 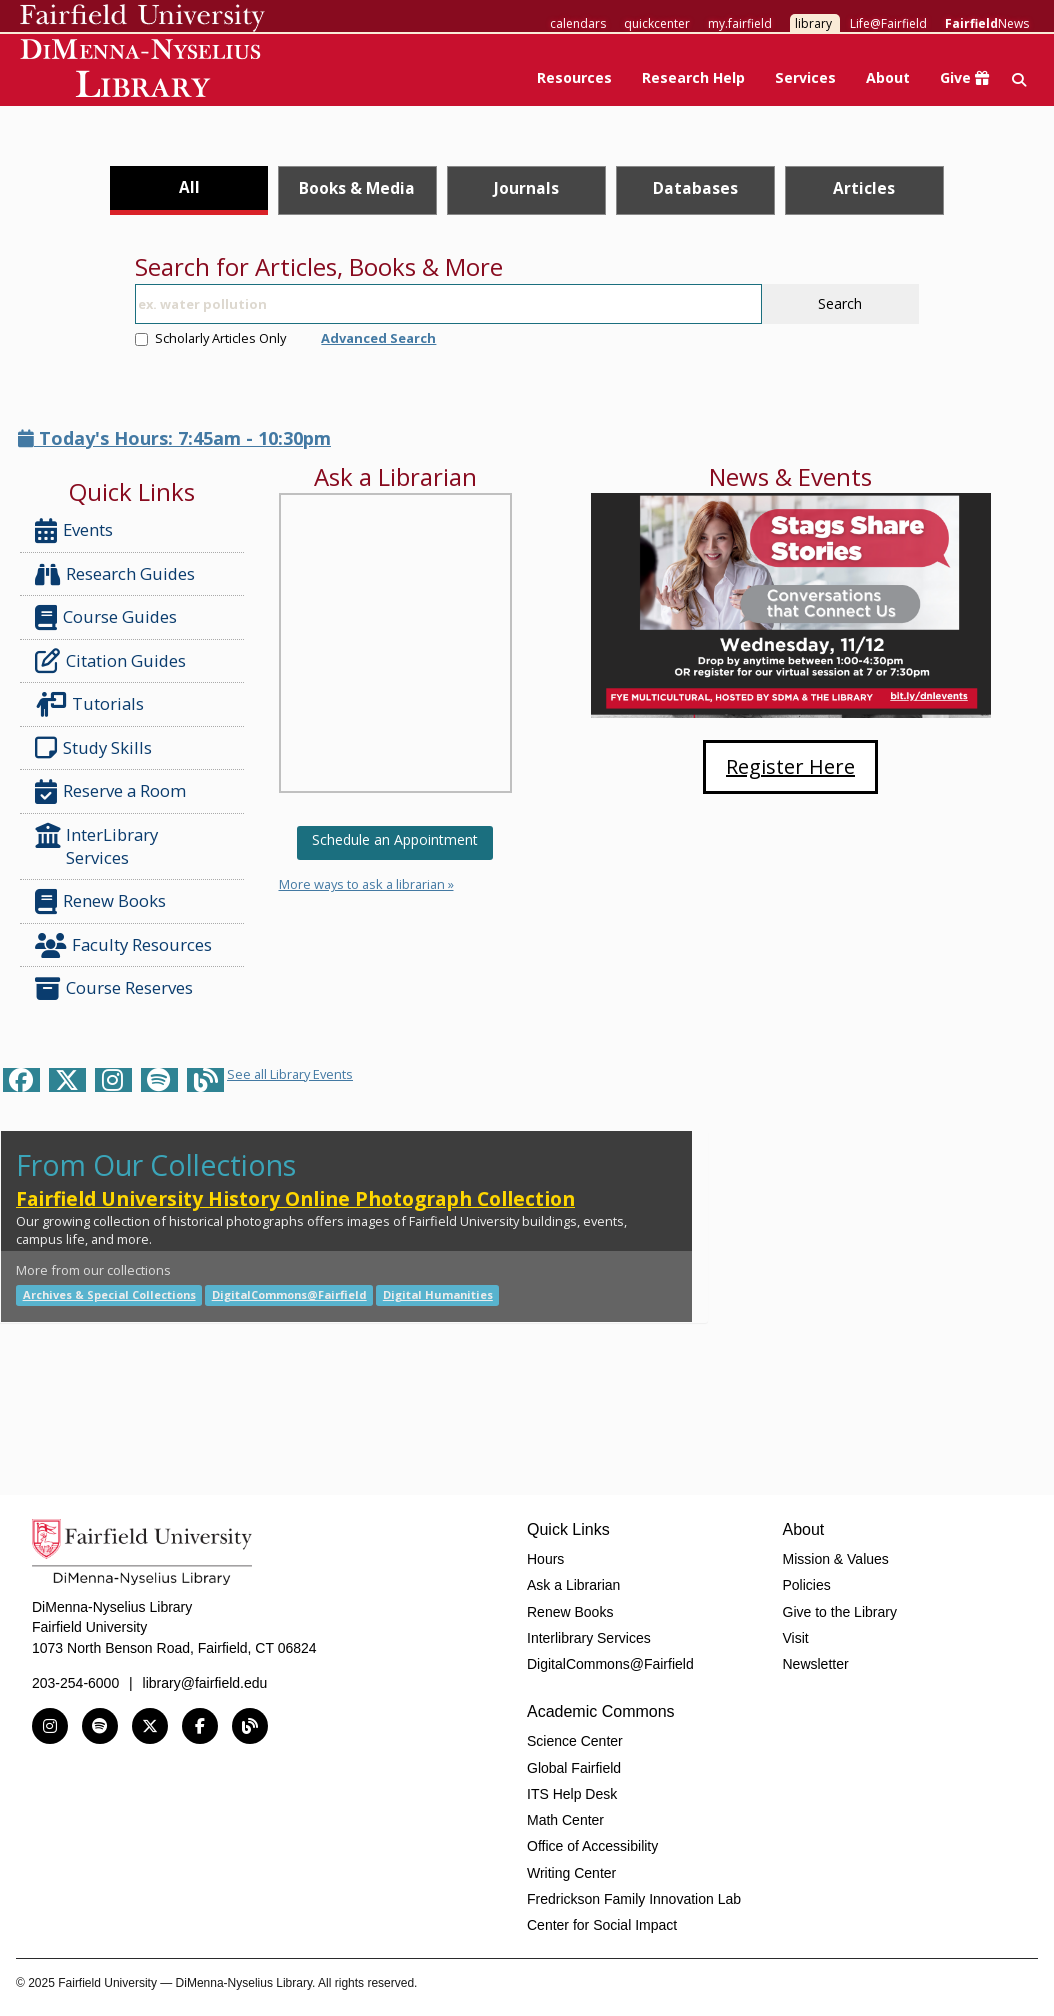 What do you see at coordinates (142, 71) in the screenshot?
I see `DiMenna-Nyselius Library` at bounding box center [142, 71].